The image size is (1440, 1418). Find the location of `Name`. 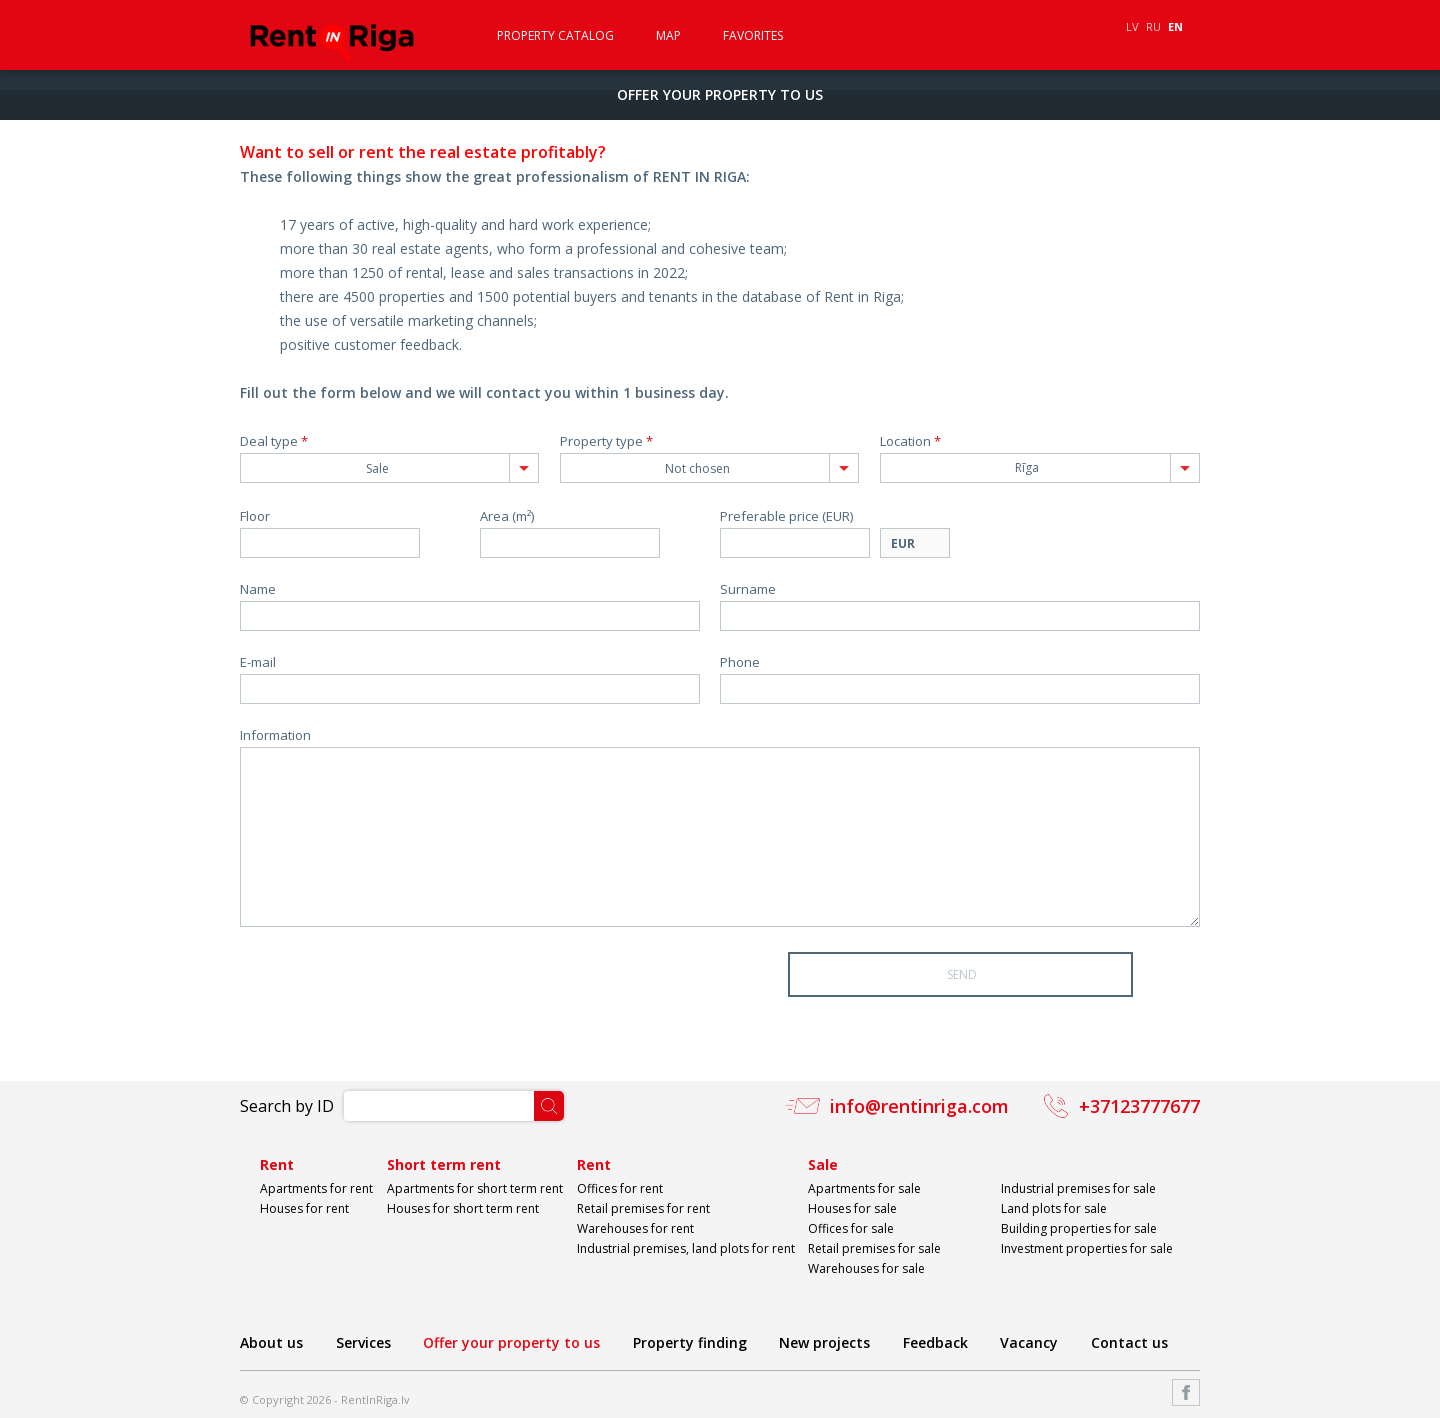

Name is located at coordinates (258, 589).